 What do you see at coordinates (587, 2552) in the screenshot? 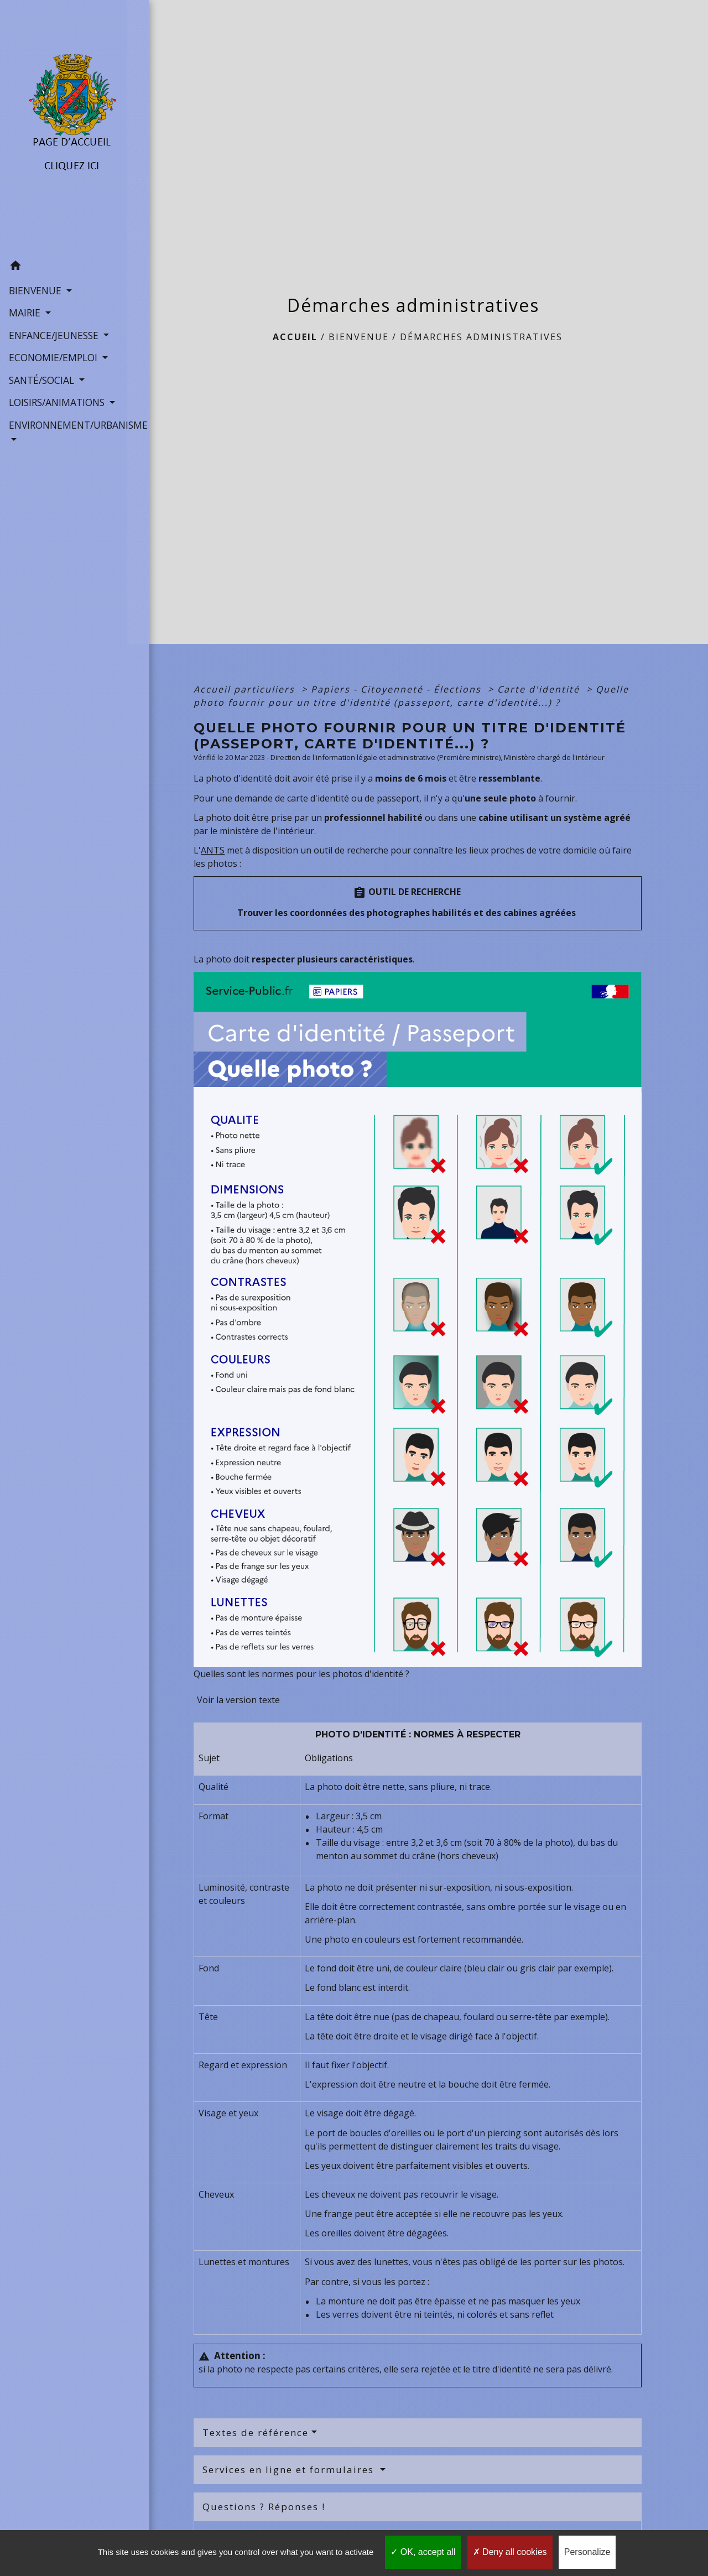
I see `Personalize` at bounding box center [587, 2552].